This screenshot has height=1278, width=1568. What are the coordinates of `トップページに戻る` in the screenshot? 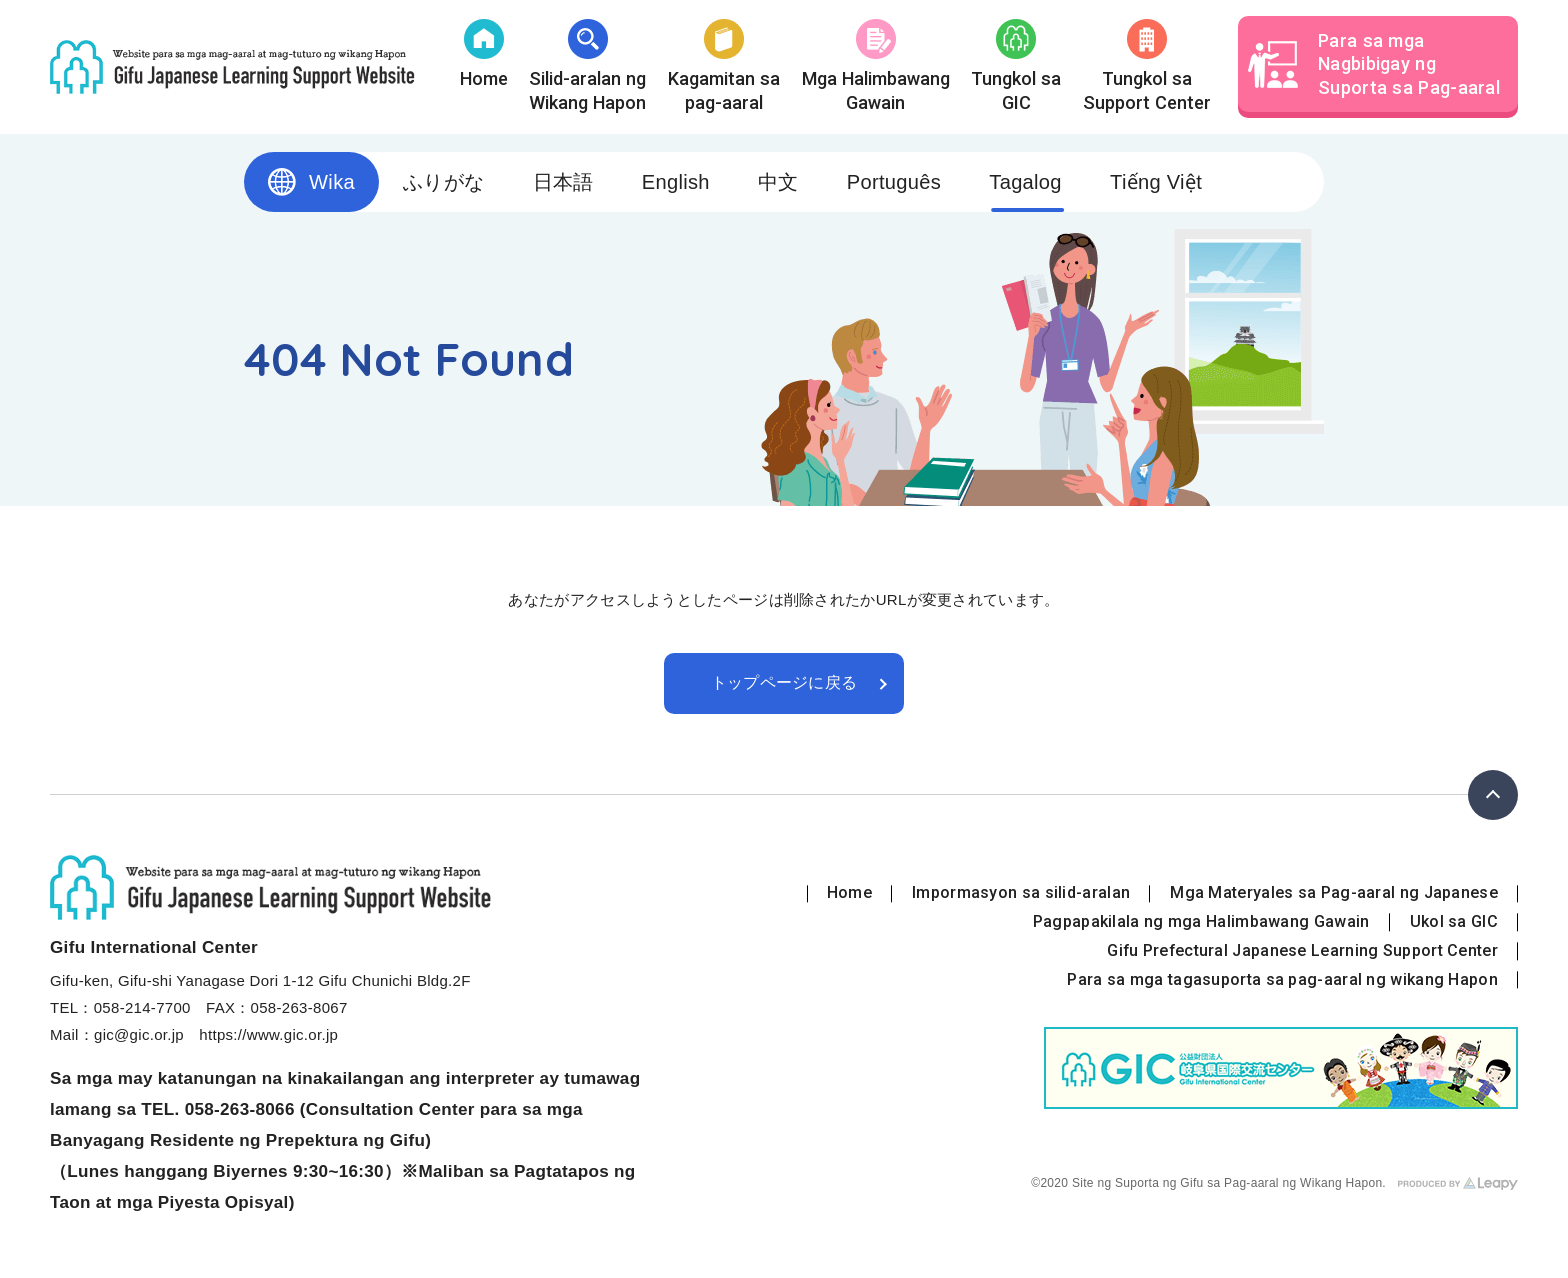 It's located at (784, 682).